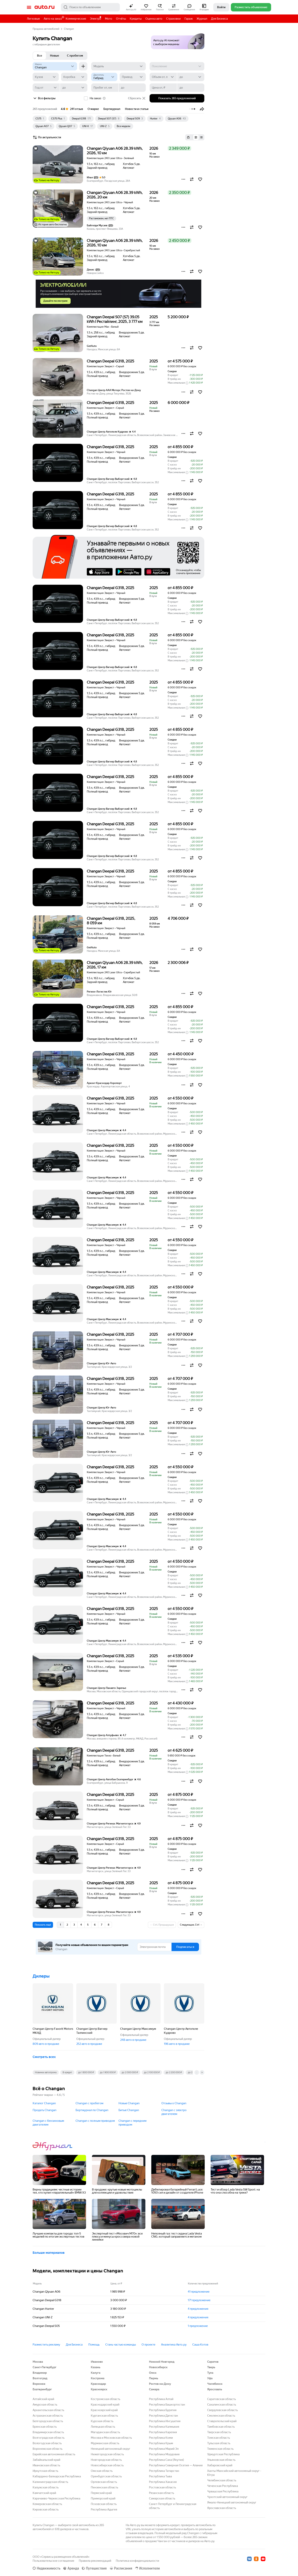 The height and width of the screenshot is (2576, 298). Describe the element at coordinates (115, 150) in the screenshot. I see `Changan Qiyuan A06 28.39 kWh, 2026, 10 км` at that location.